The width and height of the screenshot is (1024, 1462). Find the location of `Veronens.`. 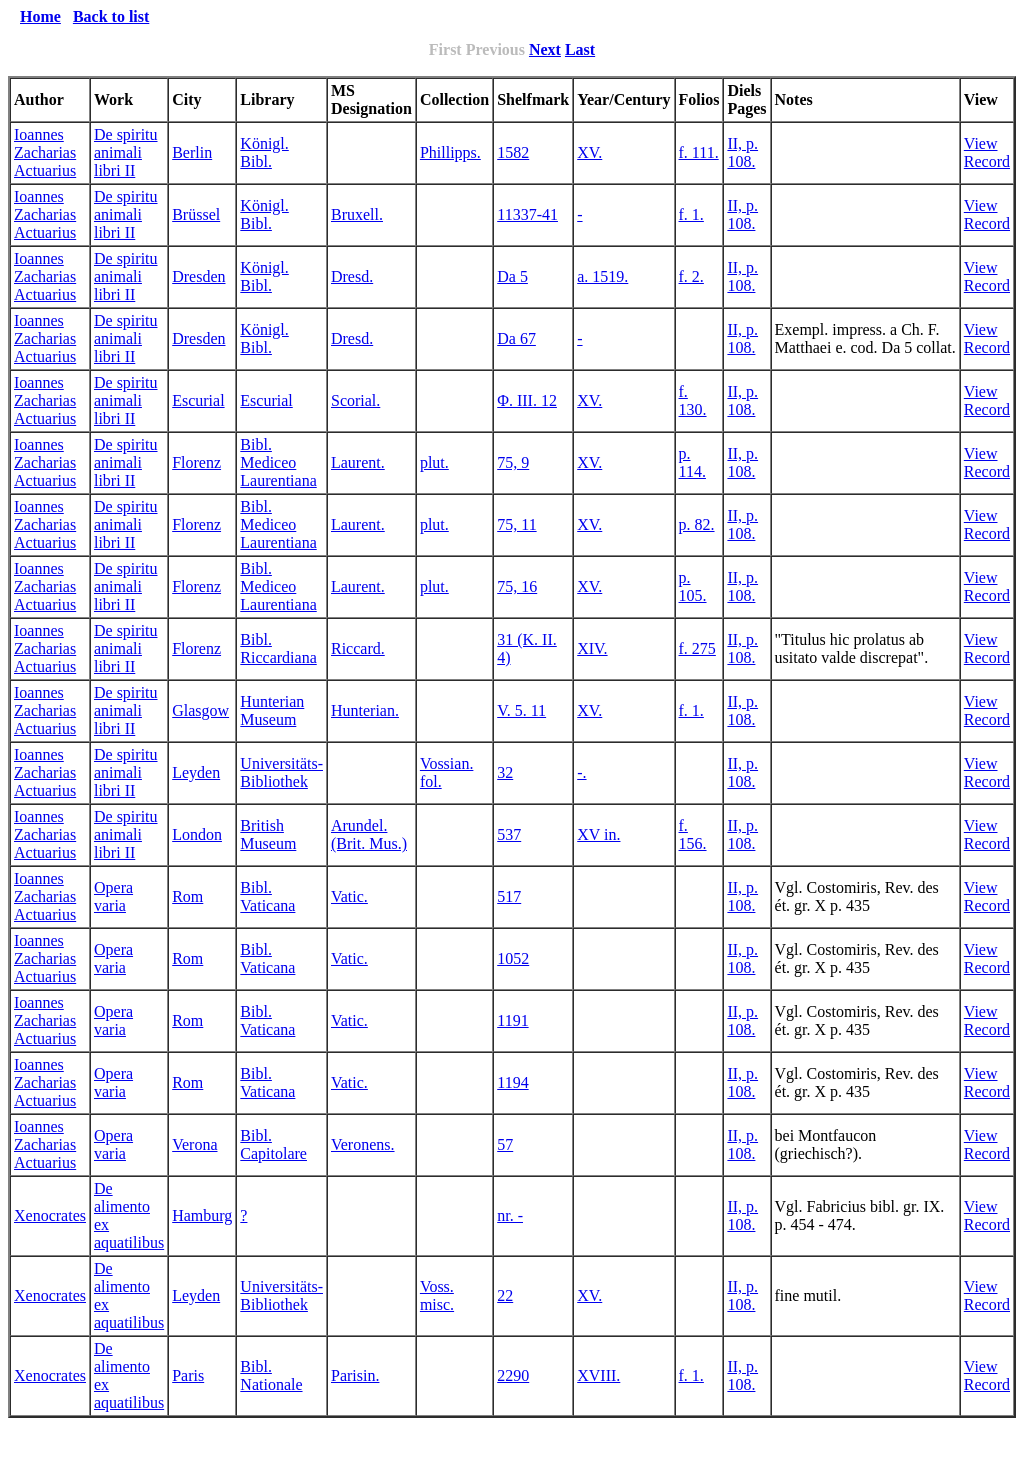

Veronens. is located at coordinates (363, 1144).